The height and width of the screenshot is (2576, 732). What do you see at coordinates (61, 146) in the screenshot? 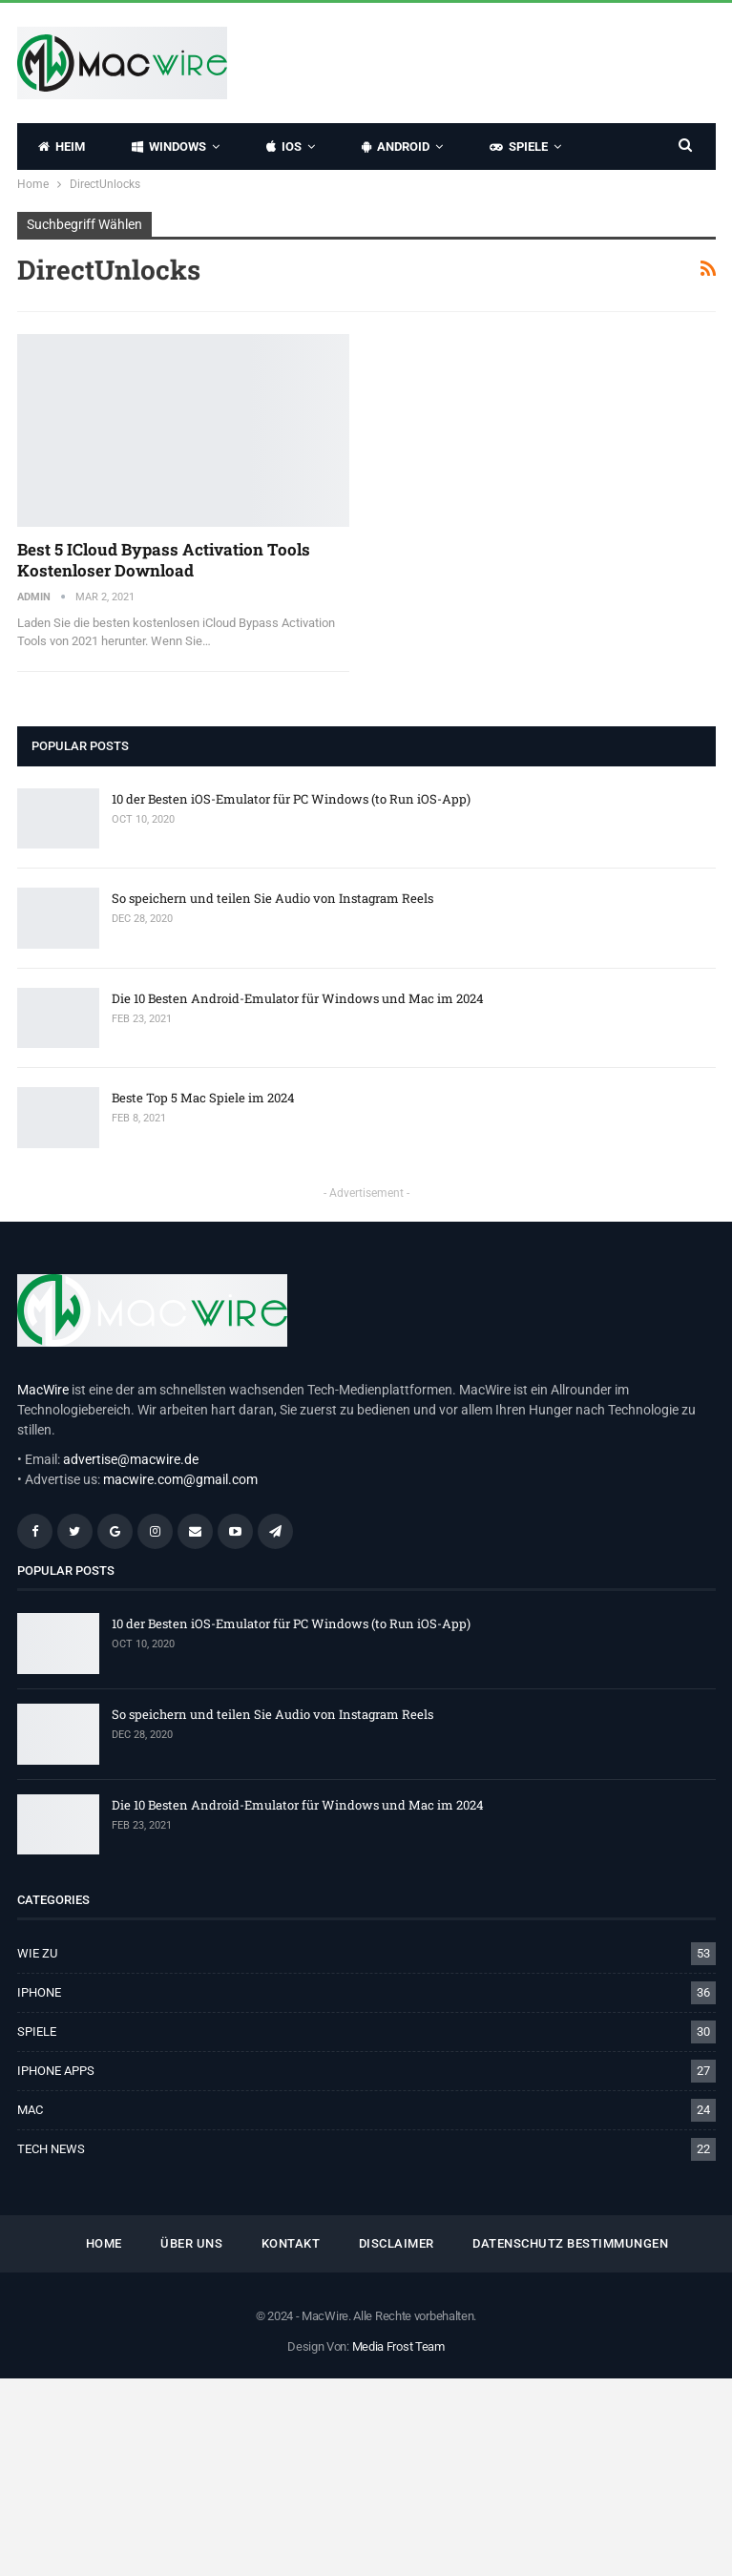
I see `HEIM` at bounding box center [61, 146].